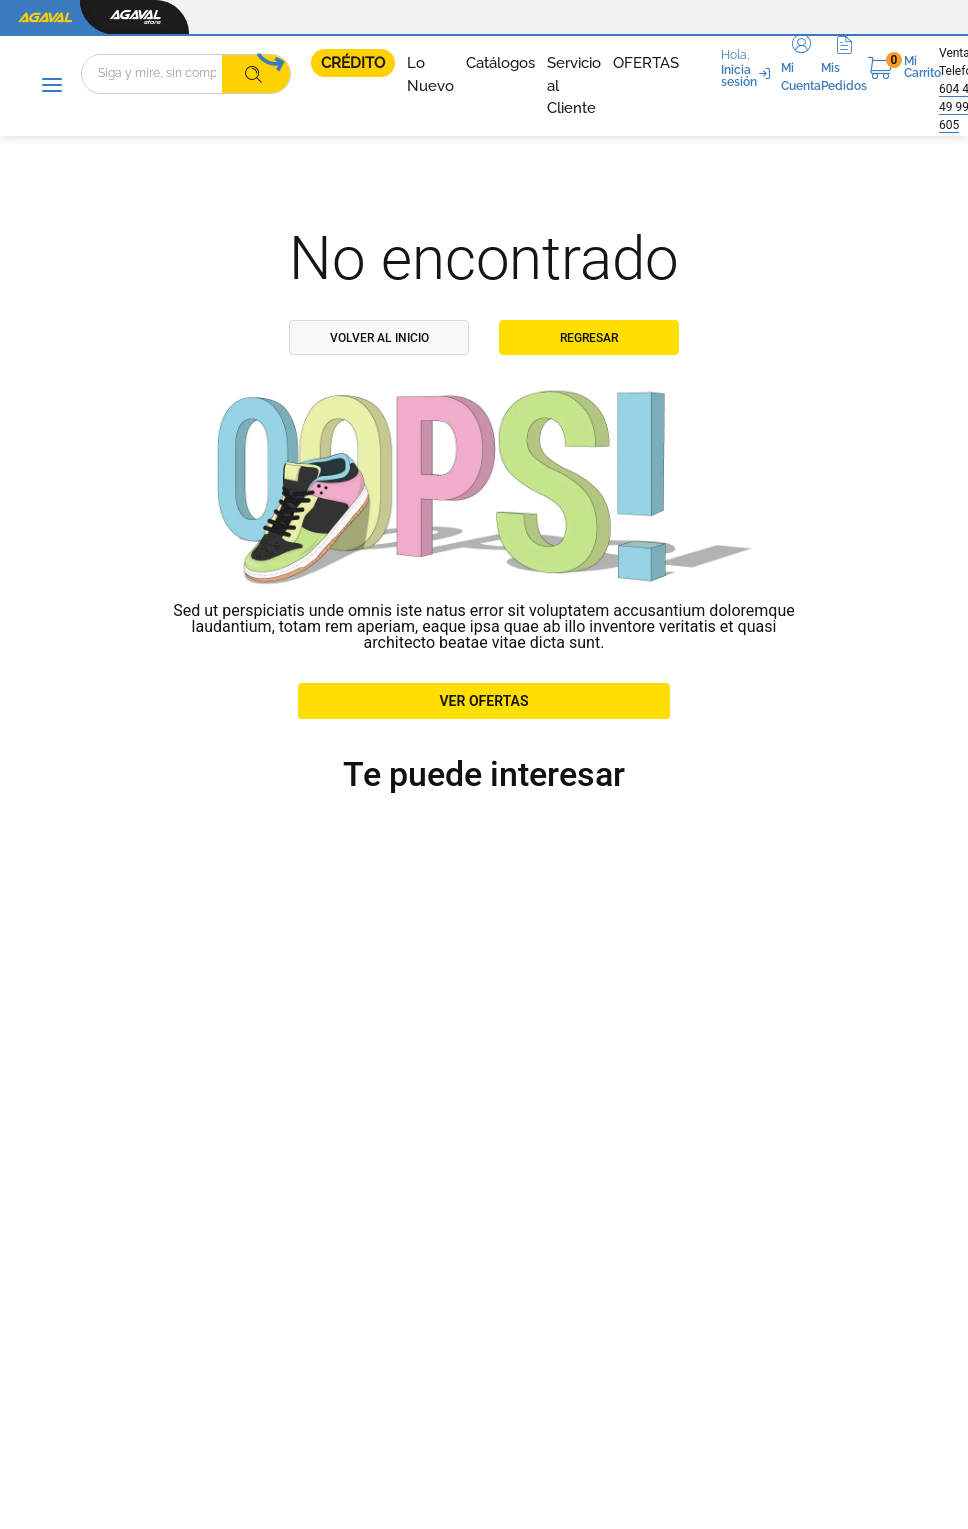  What do you see at coordinates (353, 63) in the screenshot?
I see `CRÉDITO` at bounding box center [353, 63].